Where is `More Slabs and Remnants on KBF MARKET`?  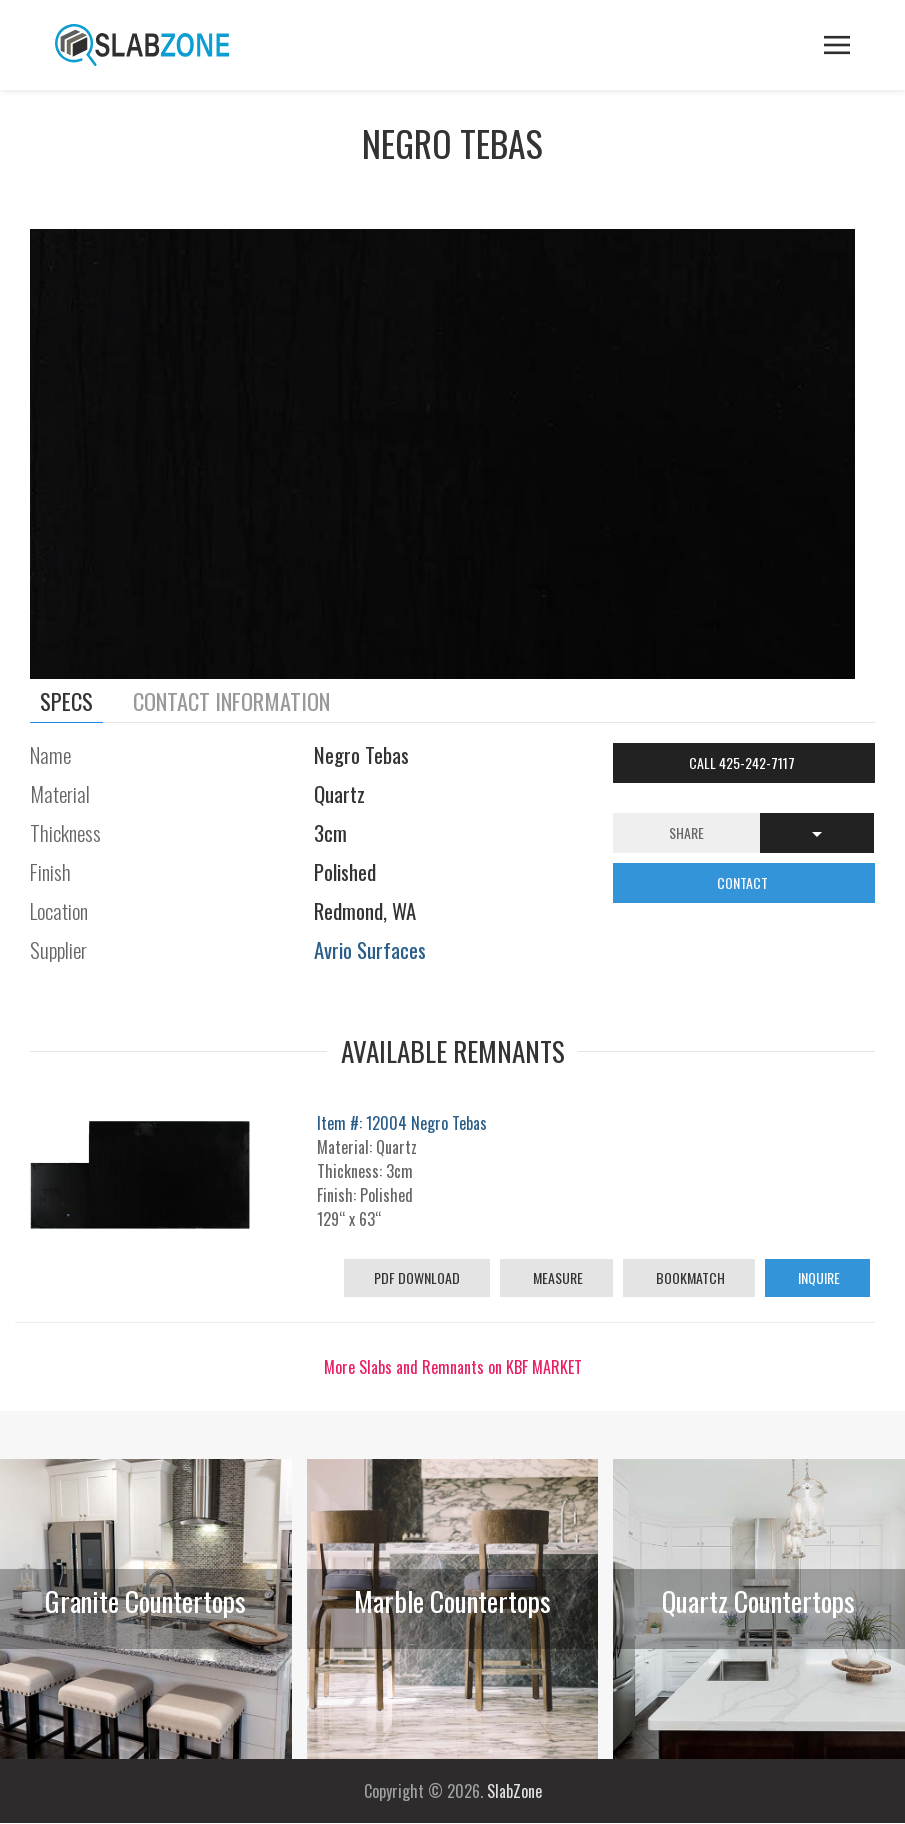
More Slabs and Remnants on KBF MARKET is located at coordinates (453, 1367).